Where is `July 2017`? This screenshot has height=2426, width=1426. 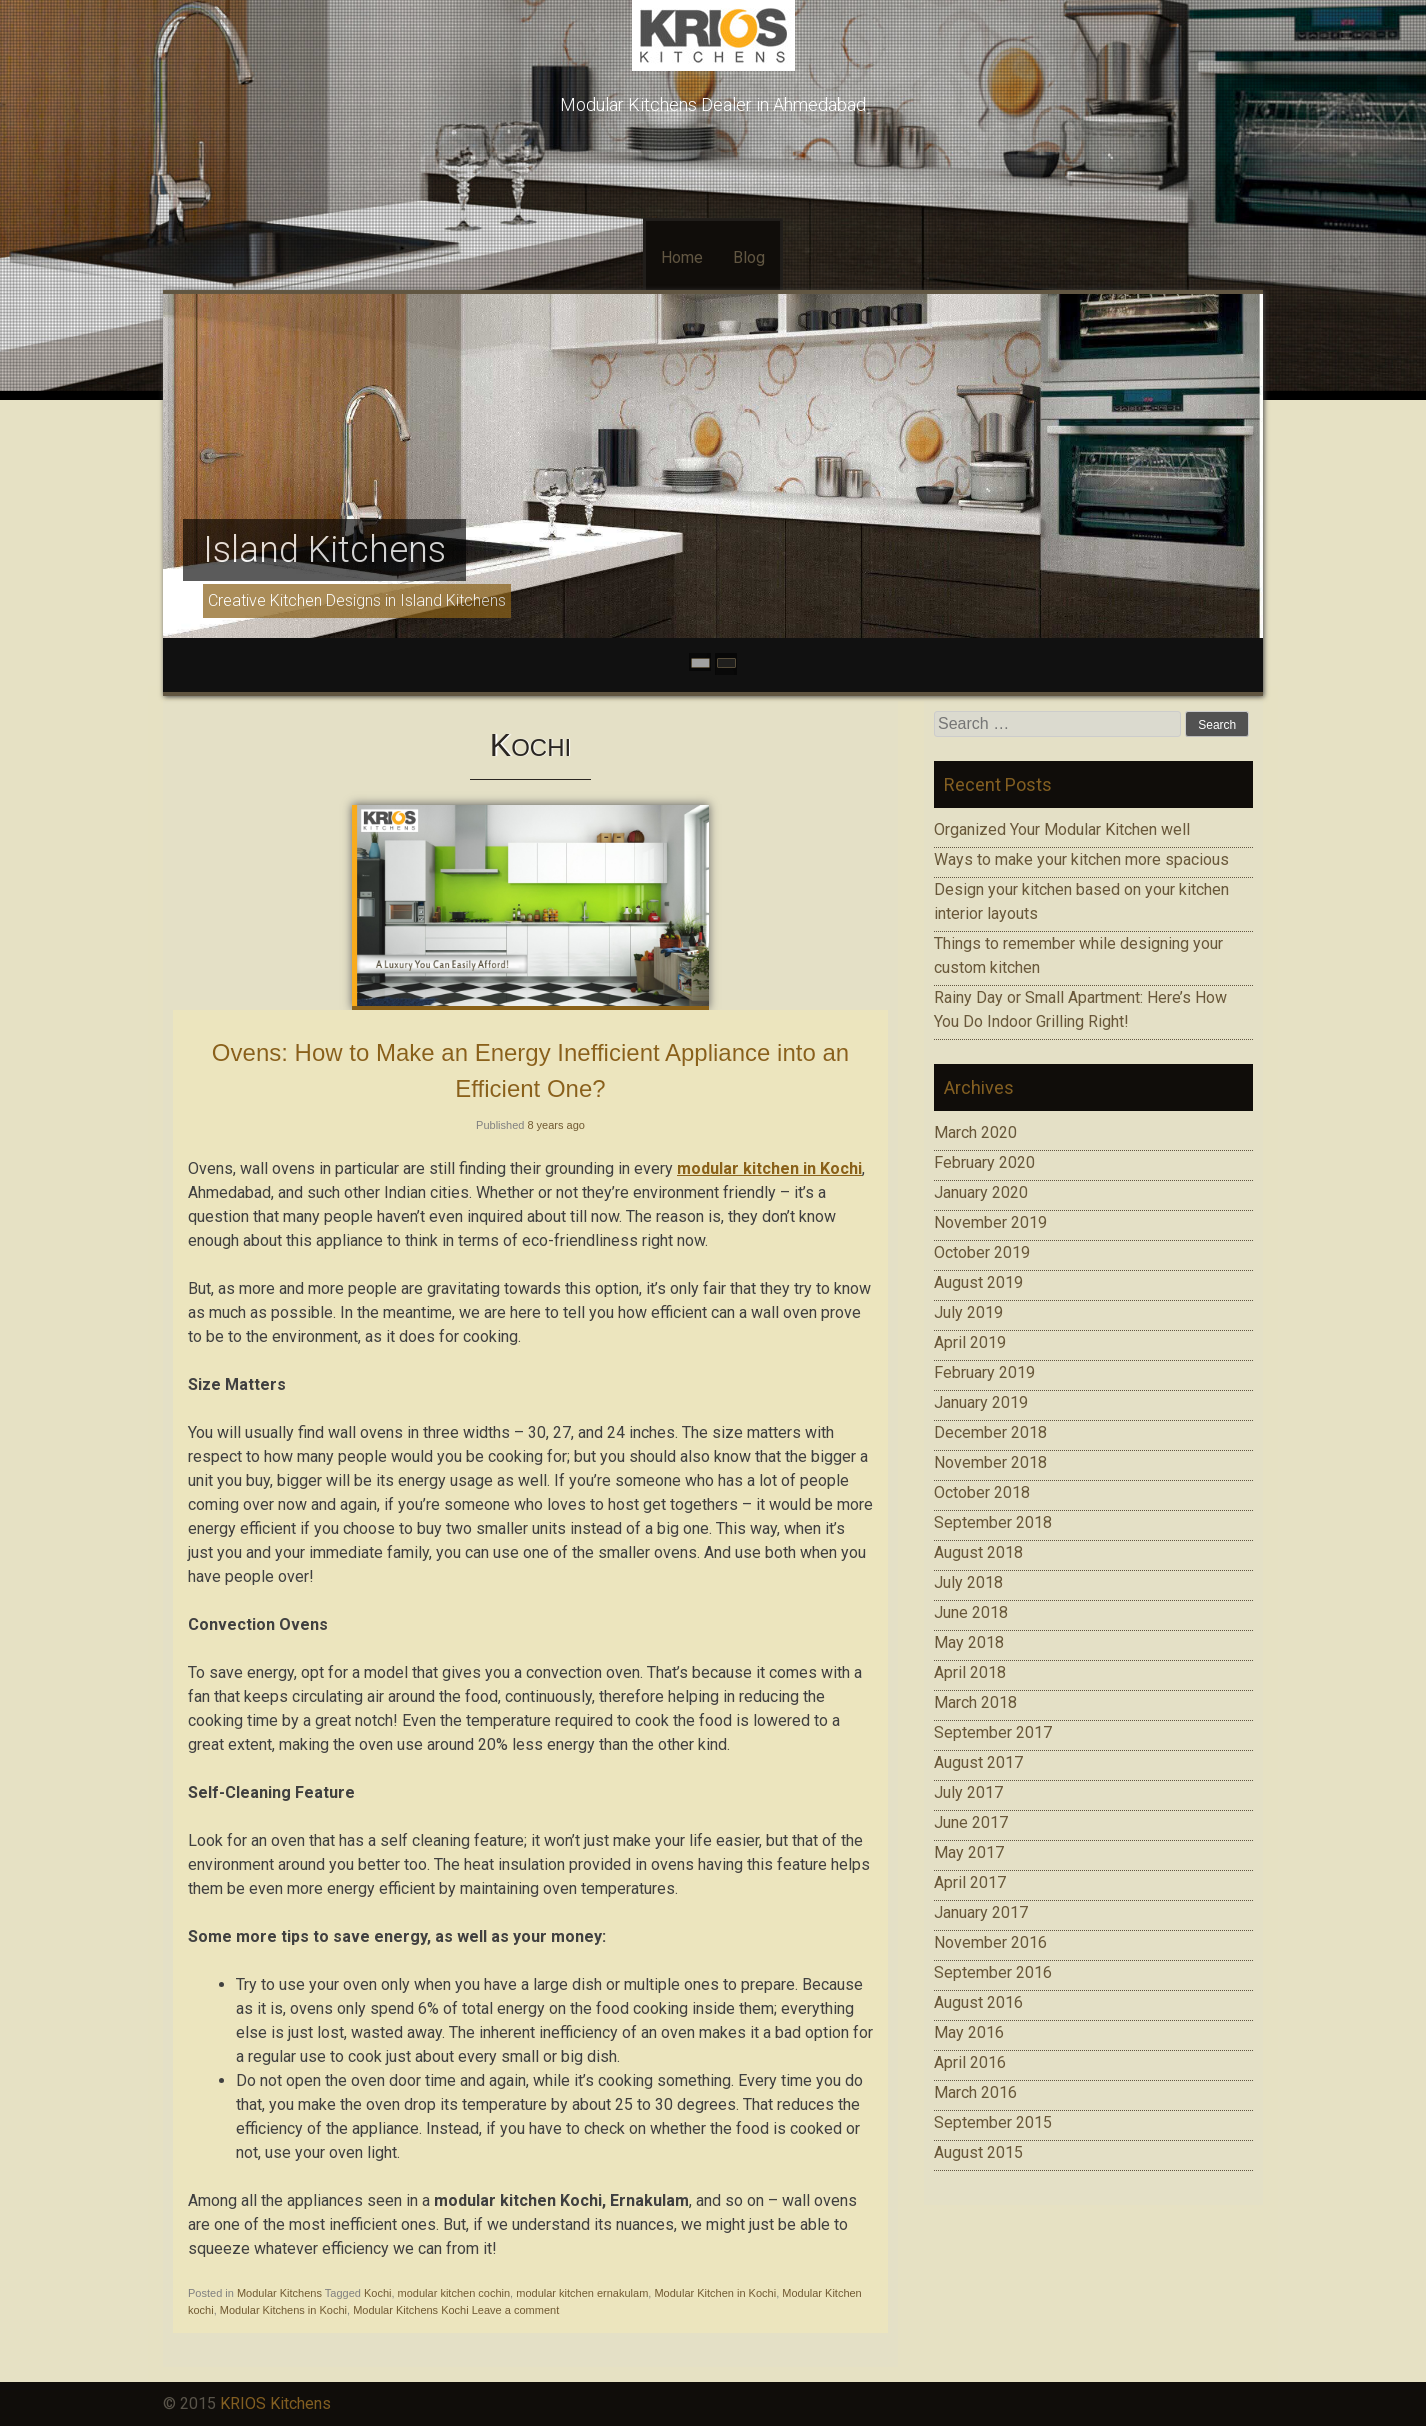
July 2017 is located at coordinates (968, 1792).